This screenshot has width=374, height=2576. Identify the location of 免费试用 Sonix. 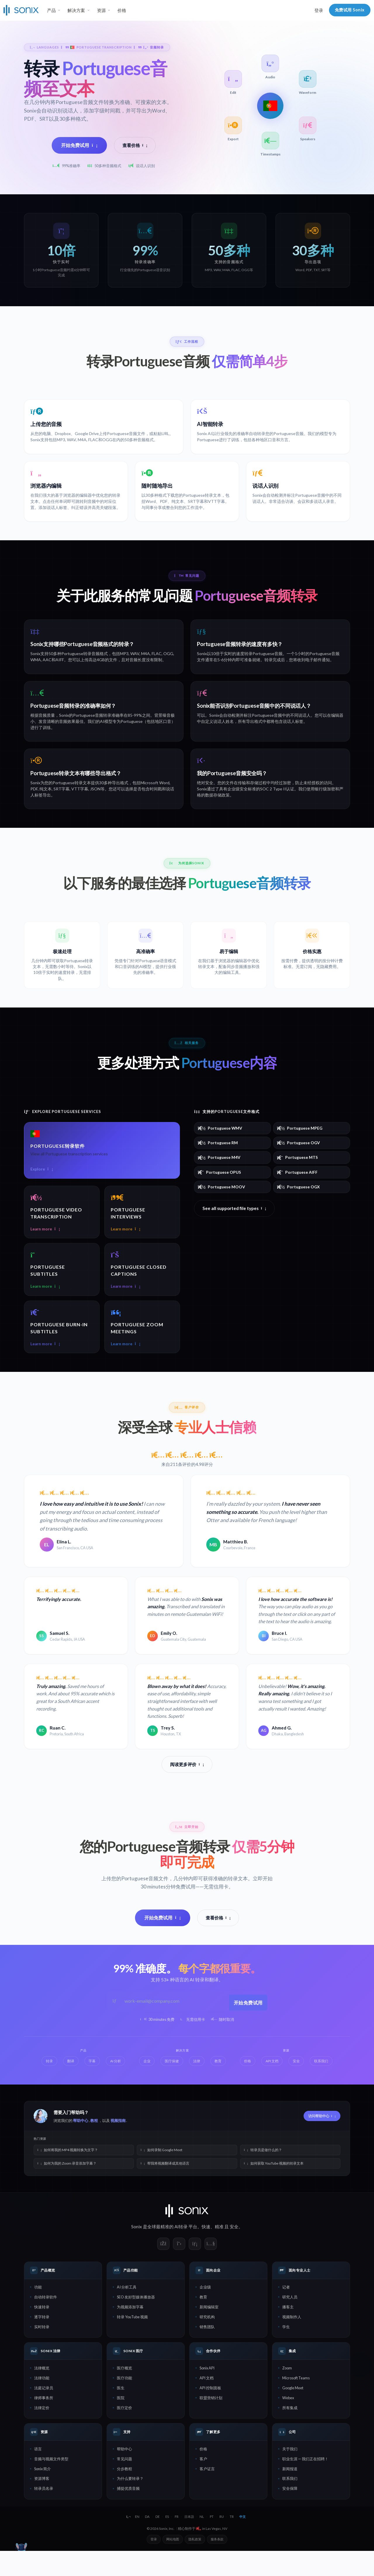
(350, 9).